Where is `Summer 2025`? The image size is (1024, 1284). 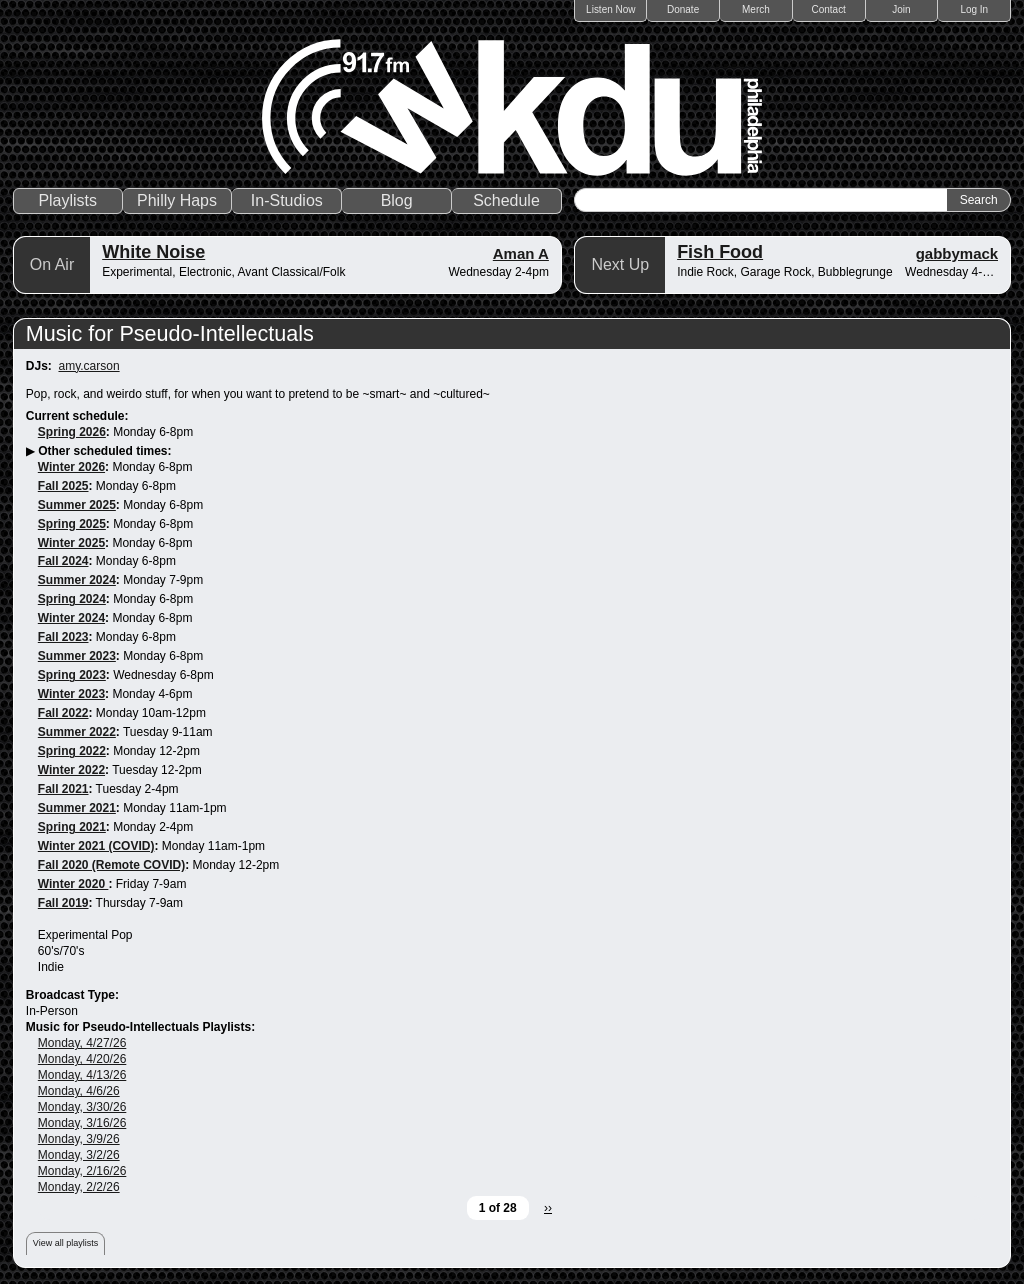 Summer 2025 is located at coordinates (77, 505).